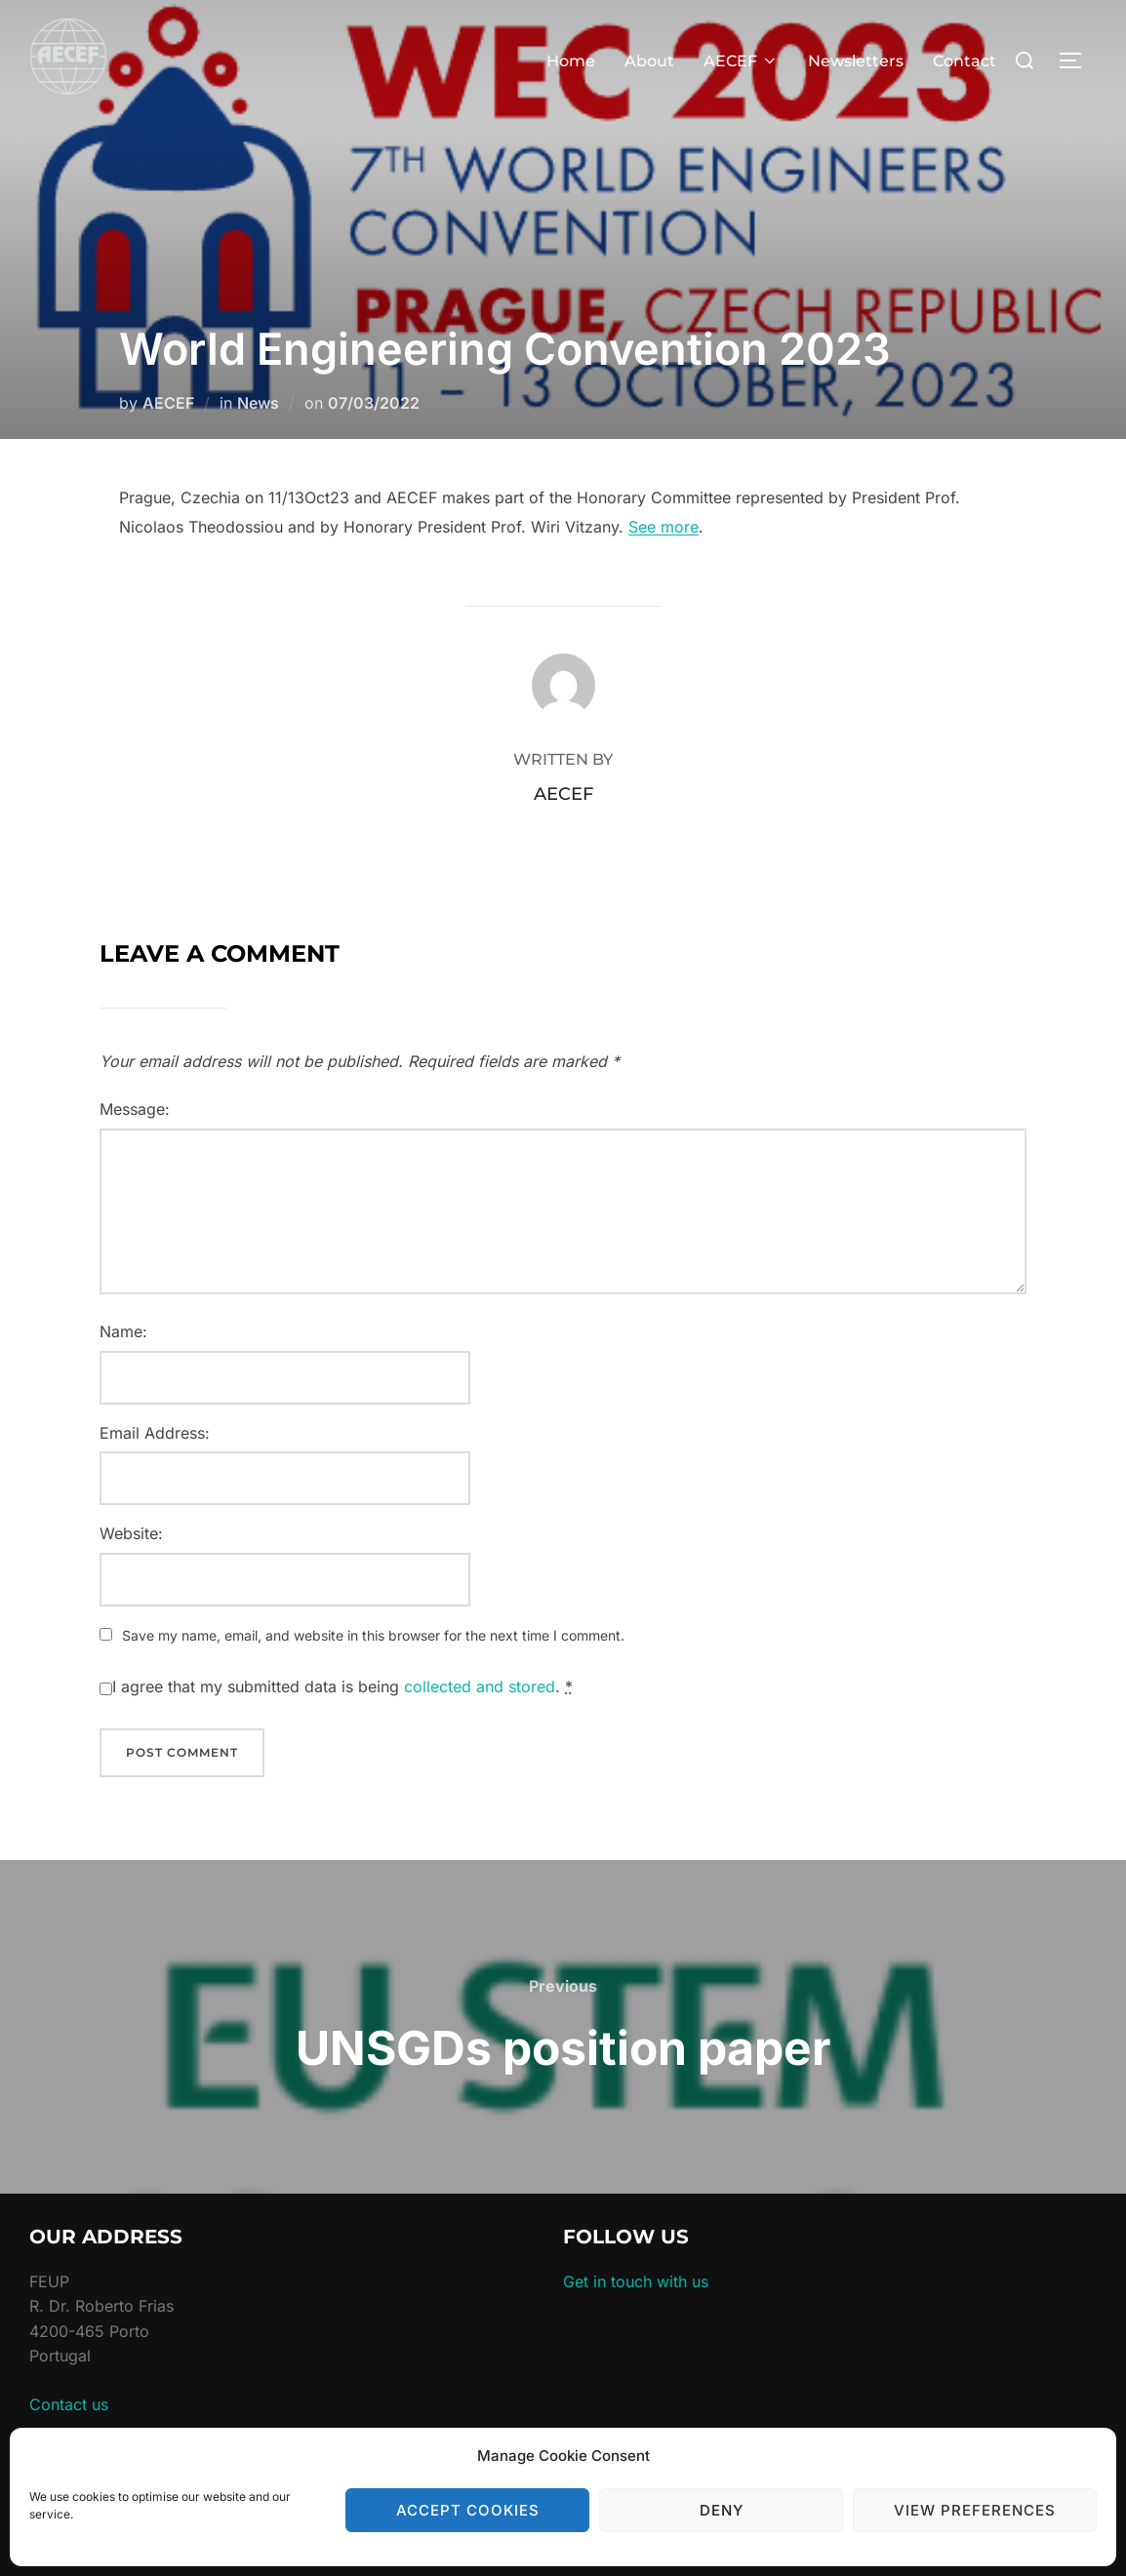 The width and height of the screenshot is (1126, 2576). I want to click on Email Address:, so click(155, 1433).